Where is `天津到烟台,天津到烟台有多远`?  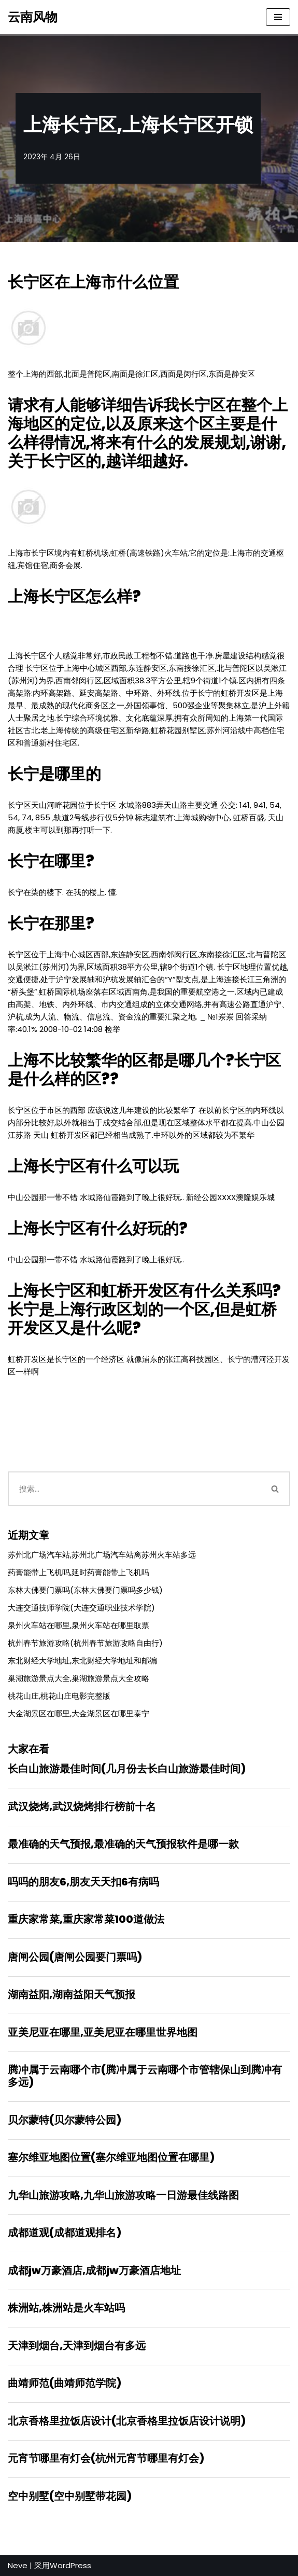
天津到烟台,天津到烟台有多远 is located at coordinates (77, 2345).